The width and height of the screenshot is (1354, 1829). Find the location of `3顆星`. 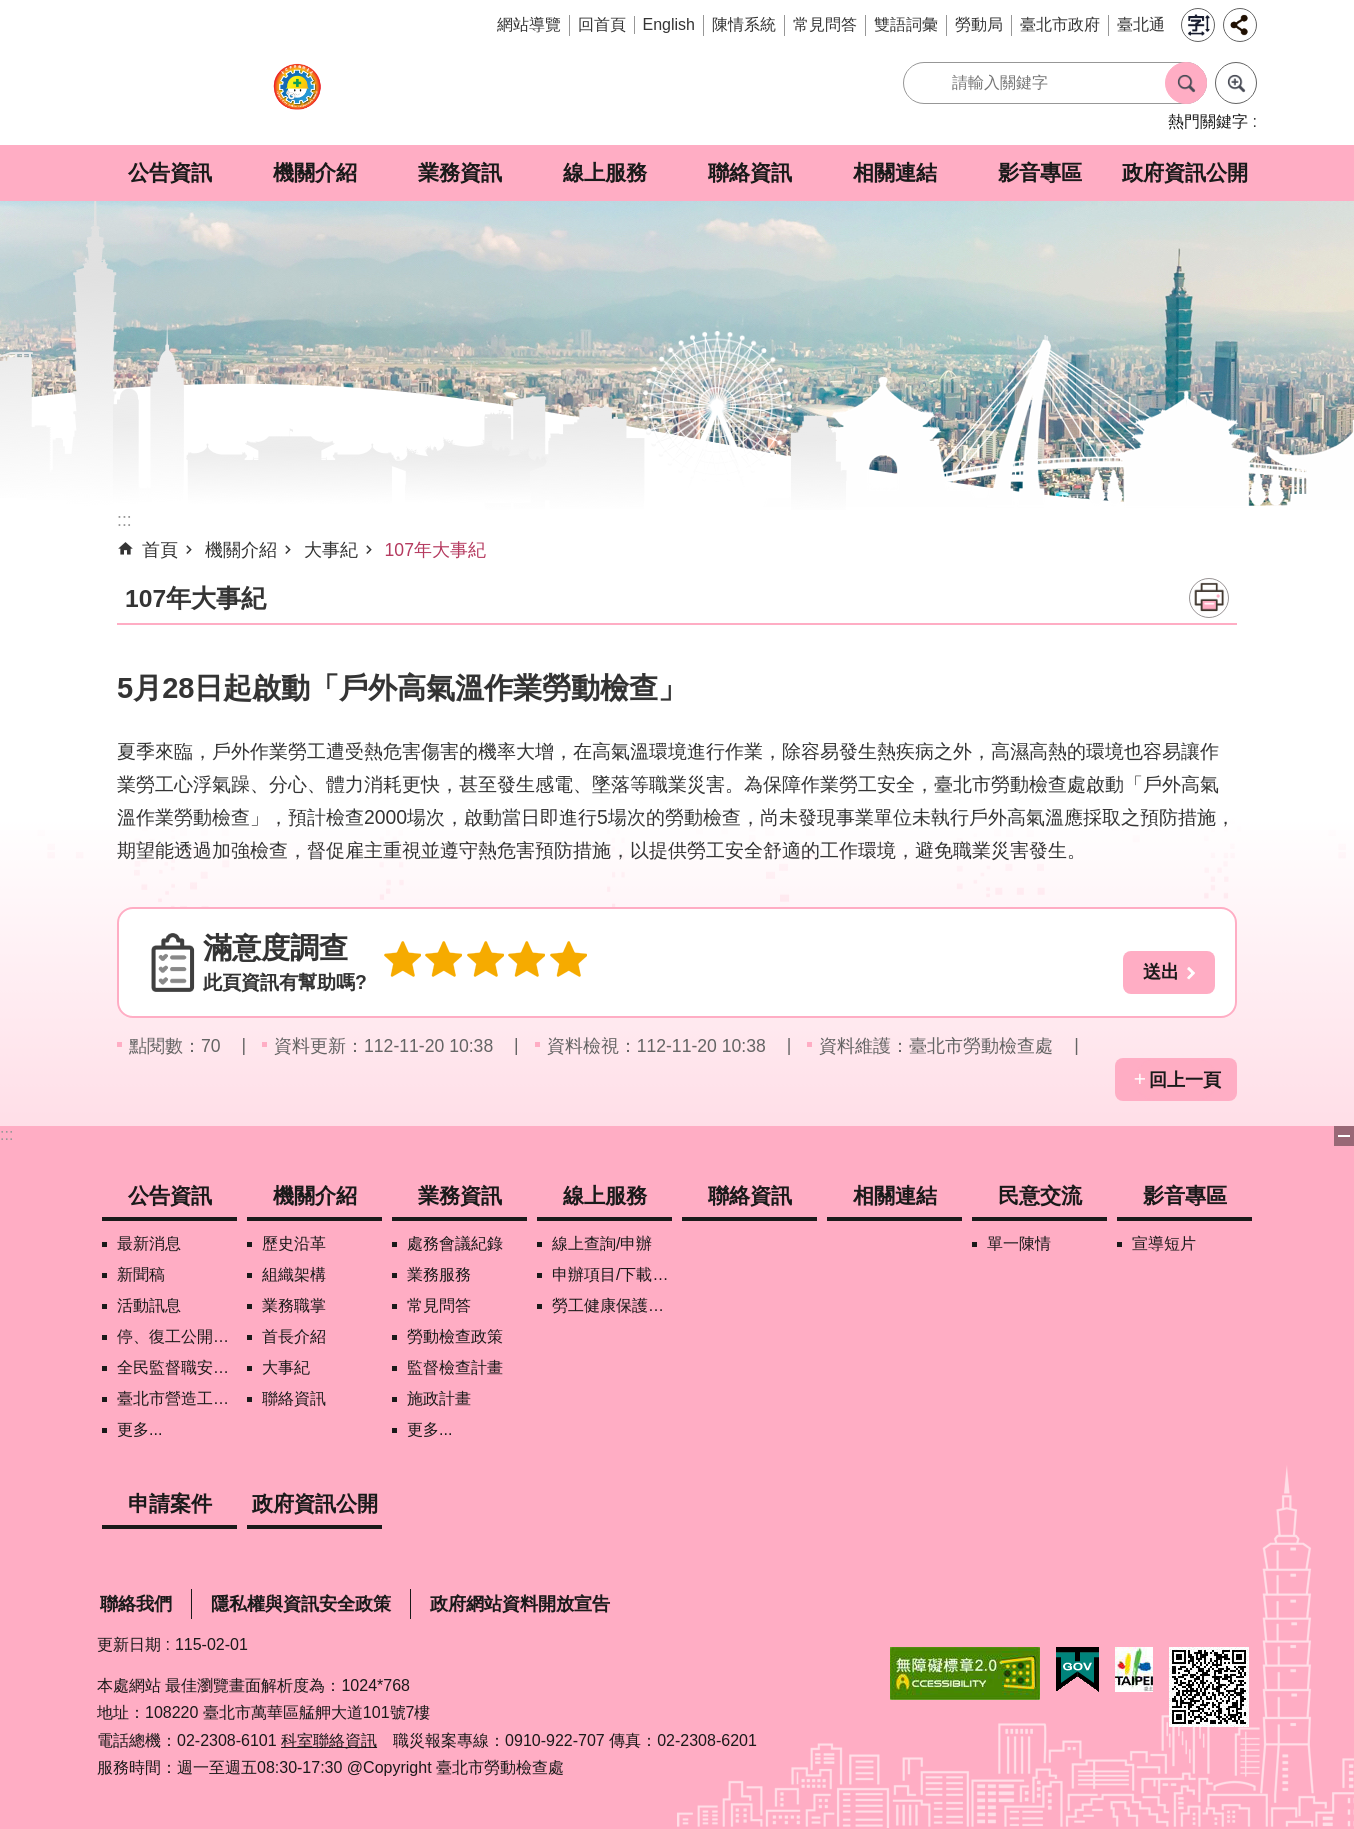

3顆星 is located at coordinates (477, 962).